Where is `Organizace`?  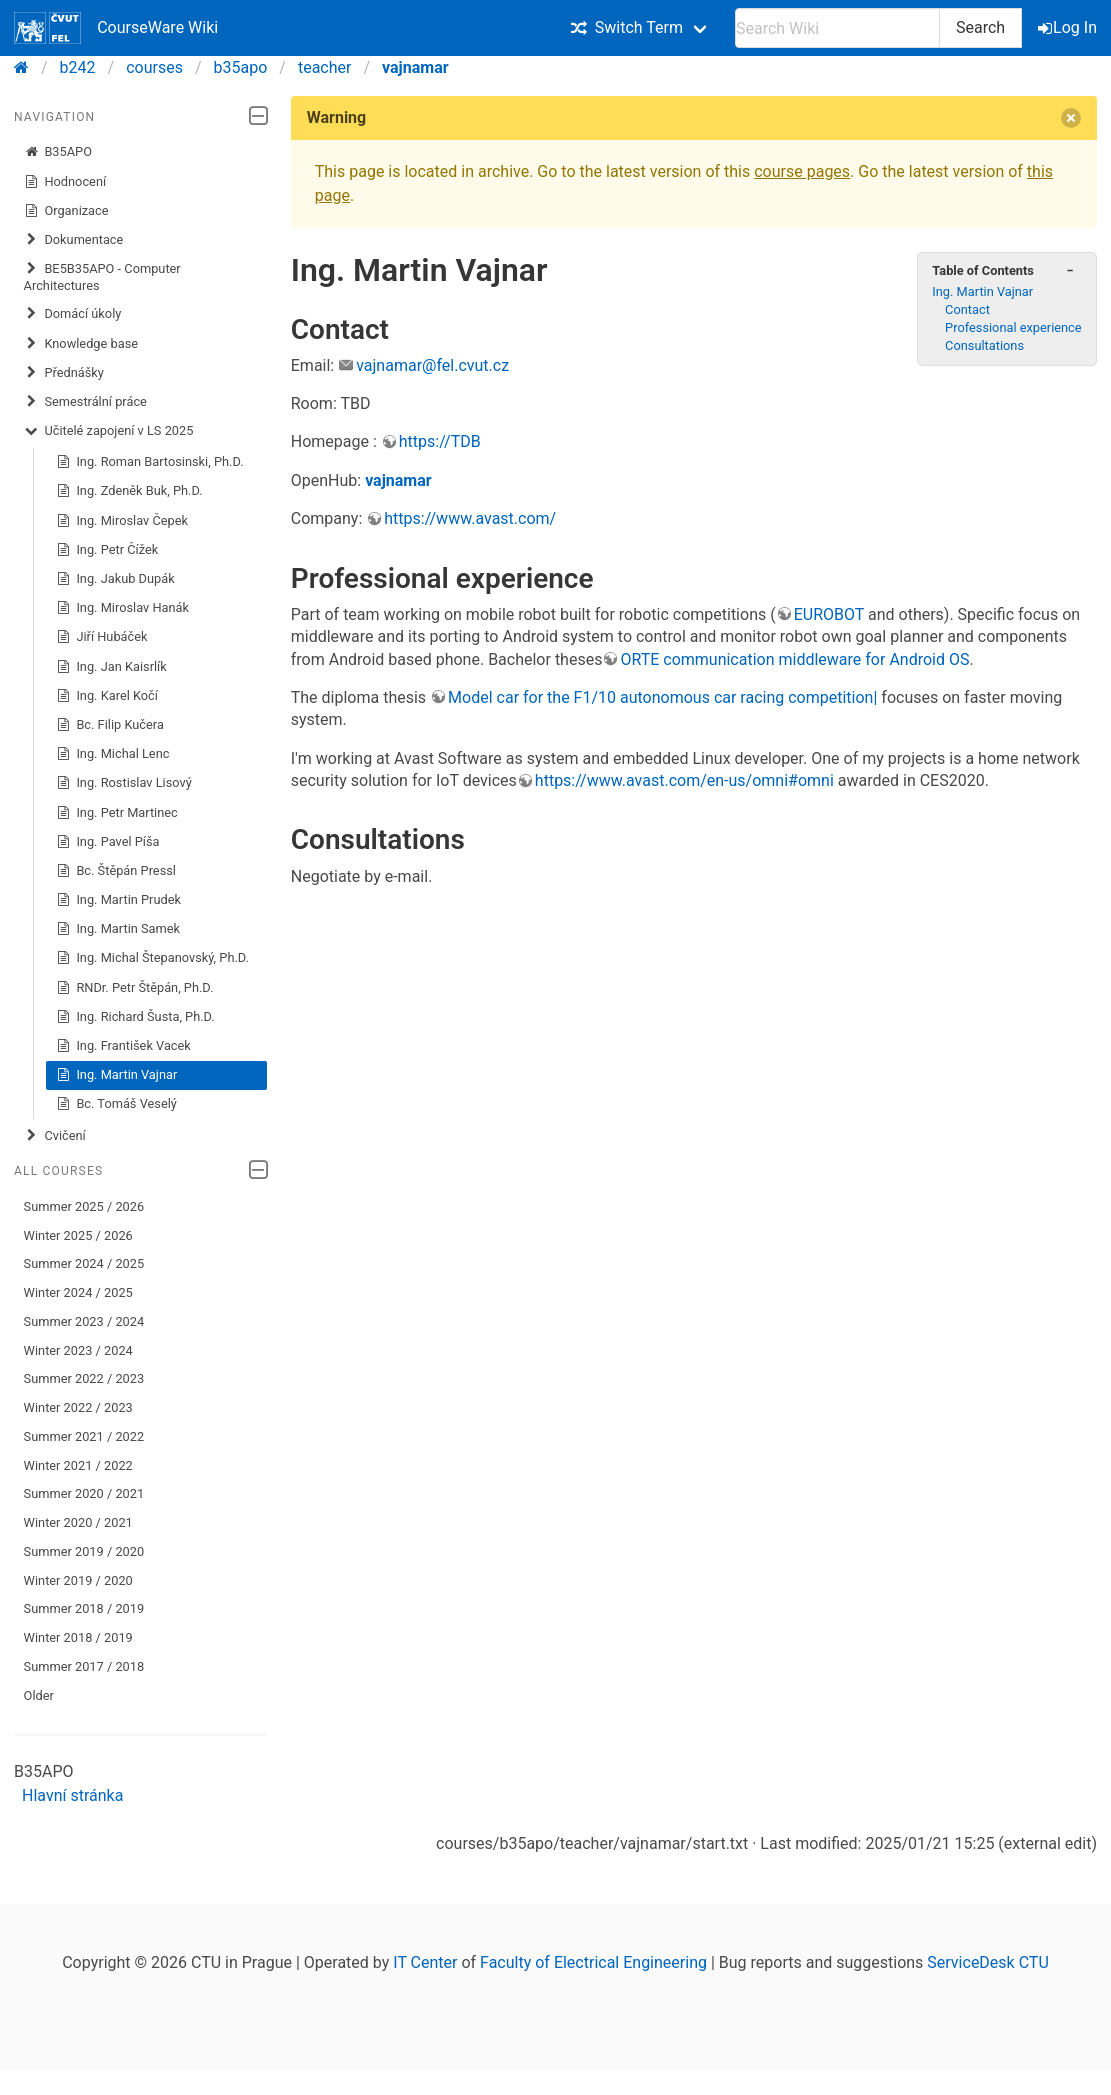
Organizace is located at coordinates (66, 211).